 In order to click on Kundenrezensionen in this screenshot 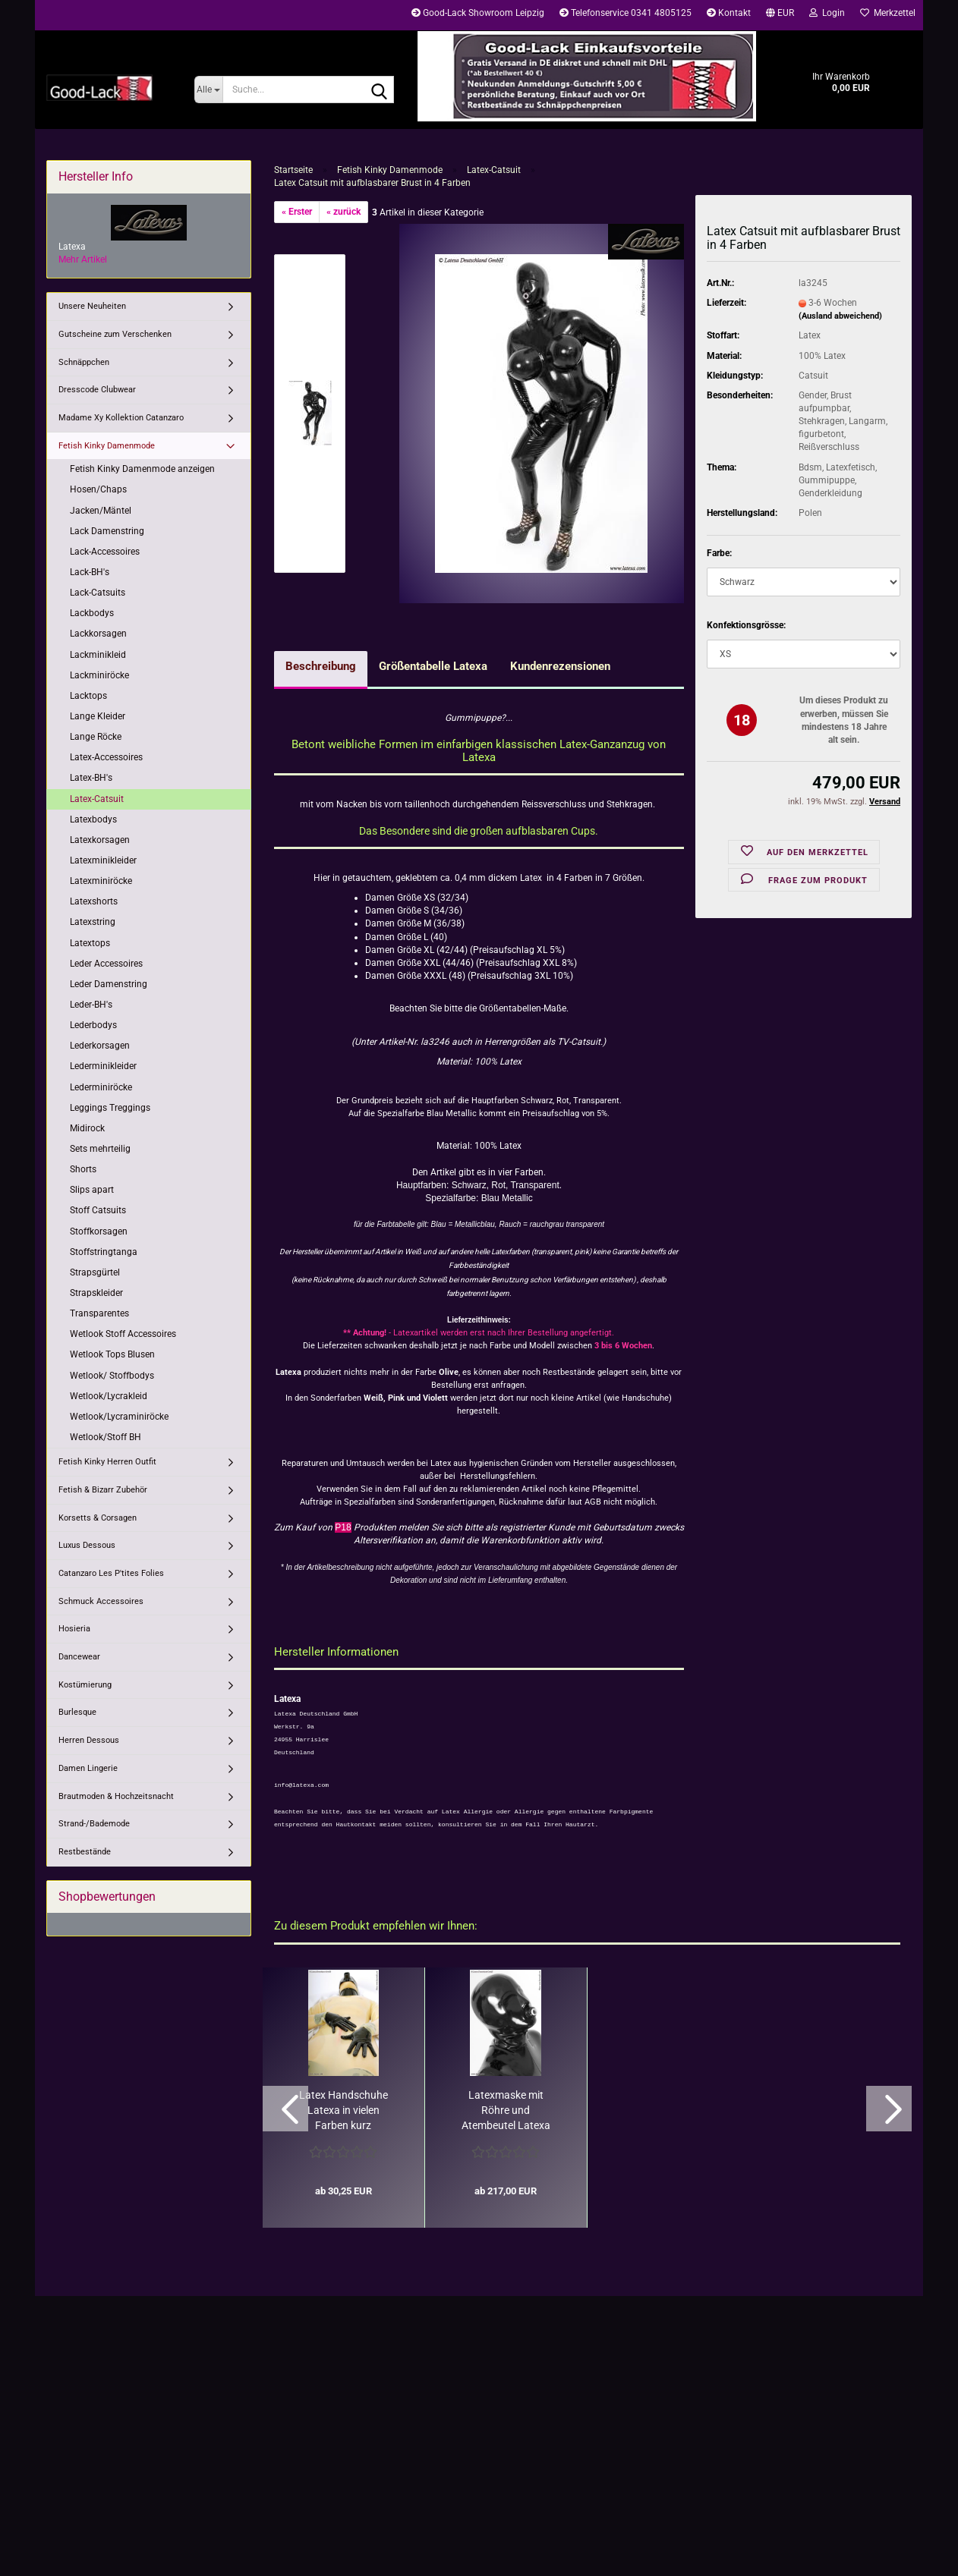, I will do `click(560, 666)`.